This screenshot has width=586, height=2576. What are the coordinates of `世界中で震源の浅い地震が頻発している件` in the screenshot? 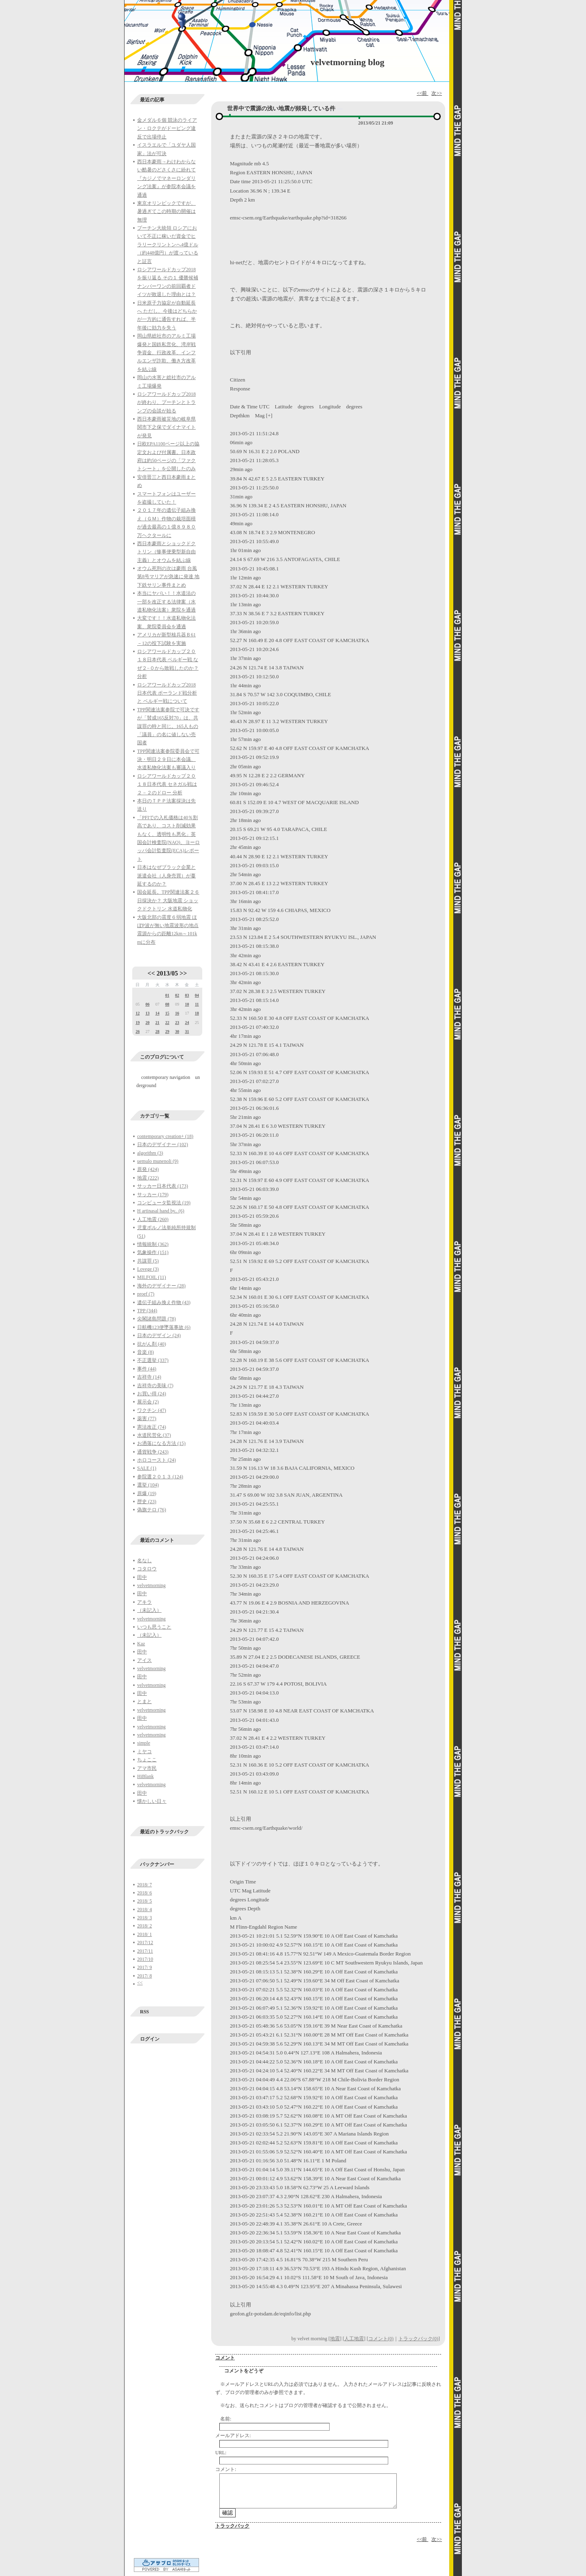 It's located at (281, 108).